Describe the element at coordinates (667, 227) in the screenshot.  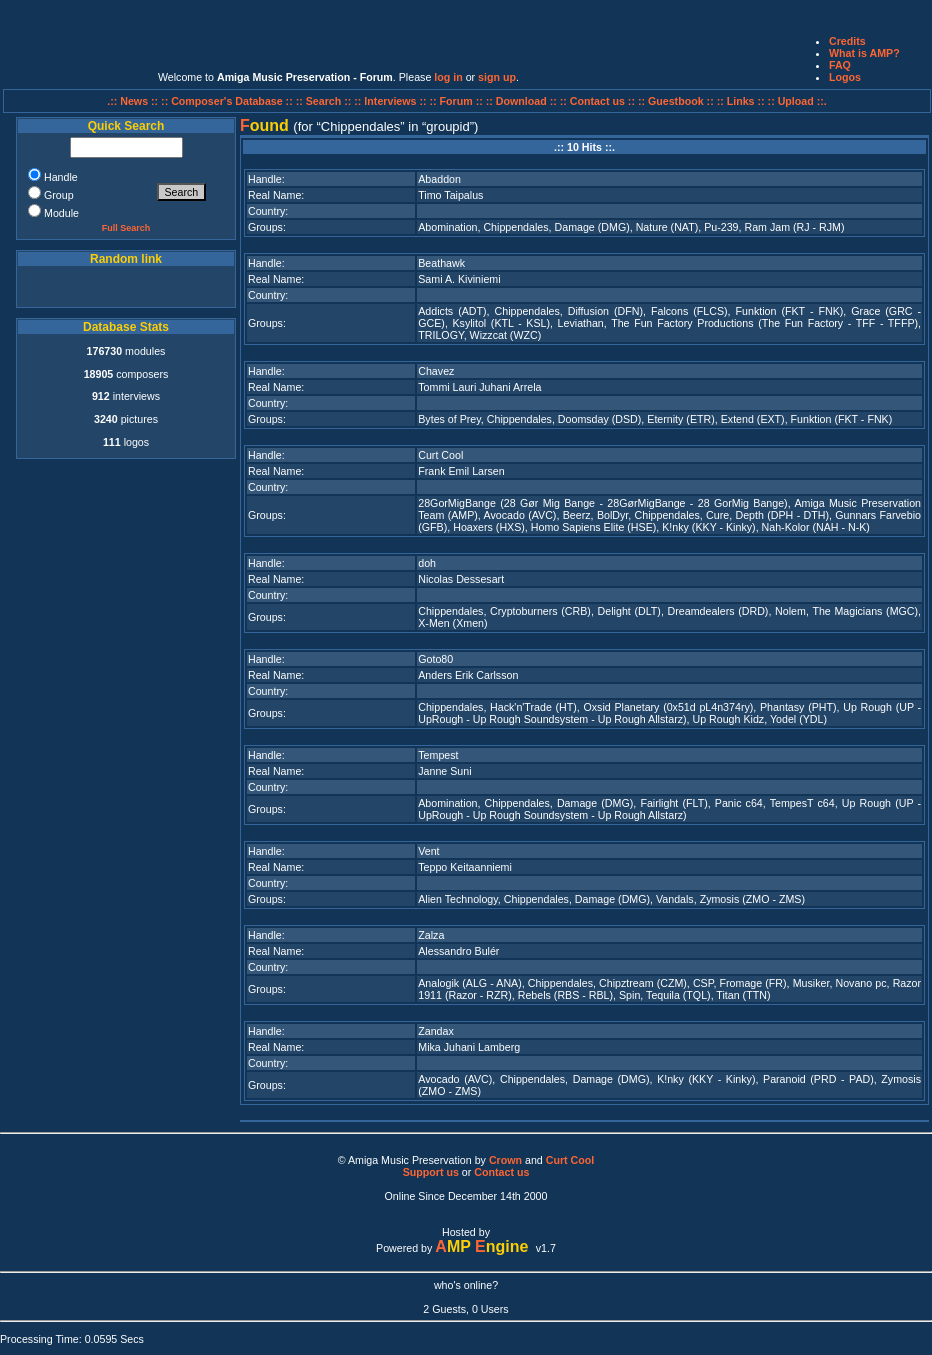
I see `Nature (NAT)` at that location.